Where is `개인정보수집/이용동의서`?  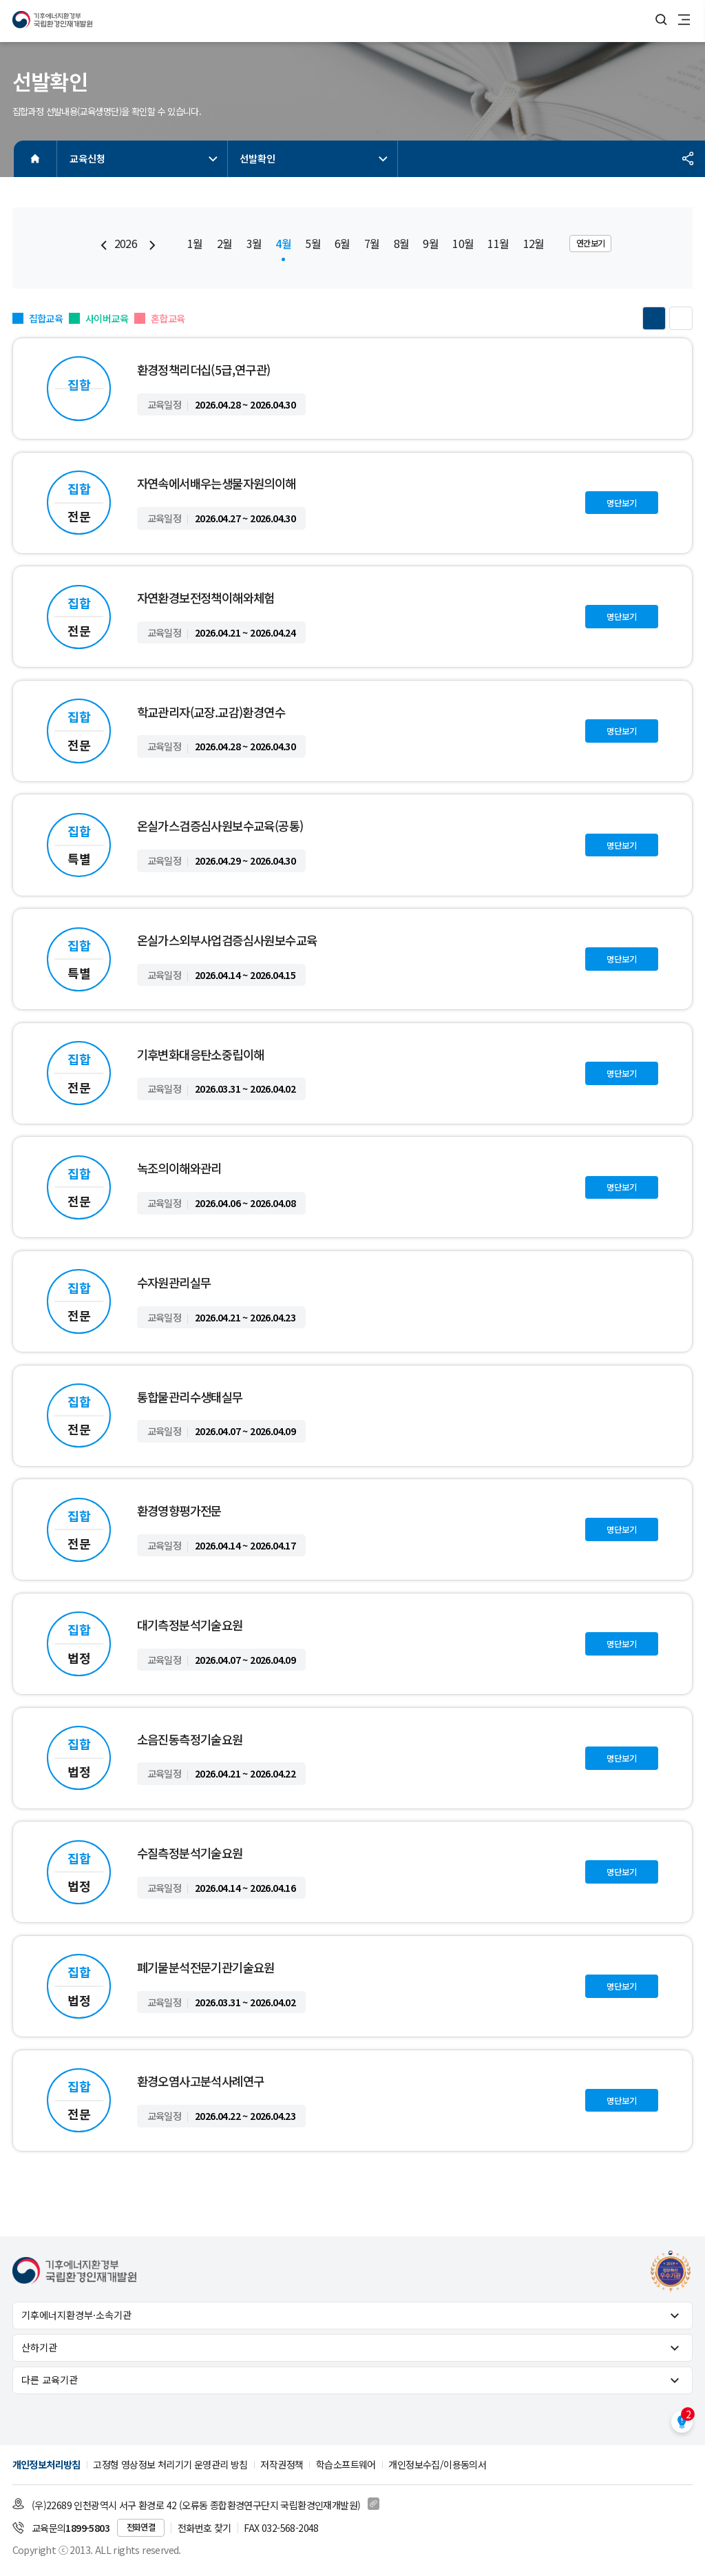 개인정보수집/이용동의서 is located at coordinates (437, 2464).